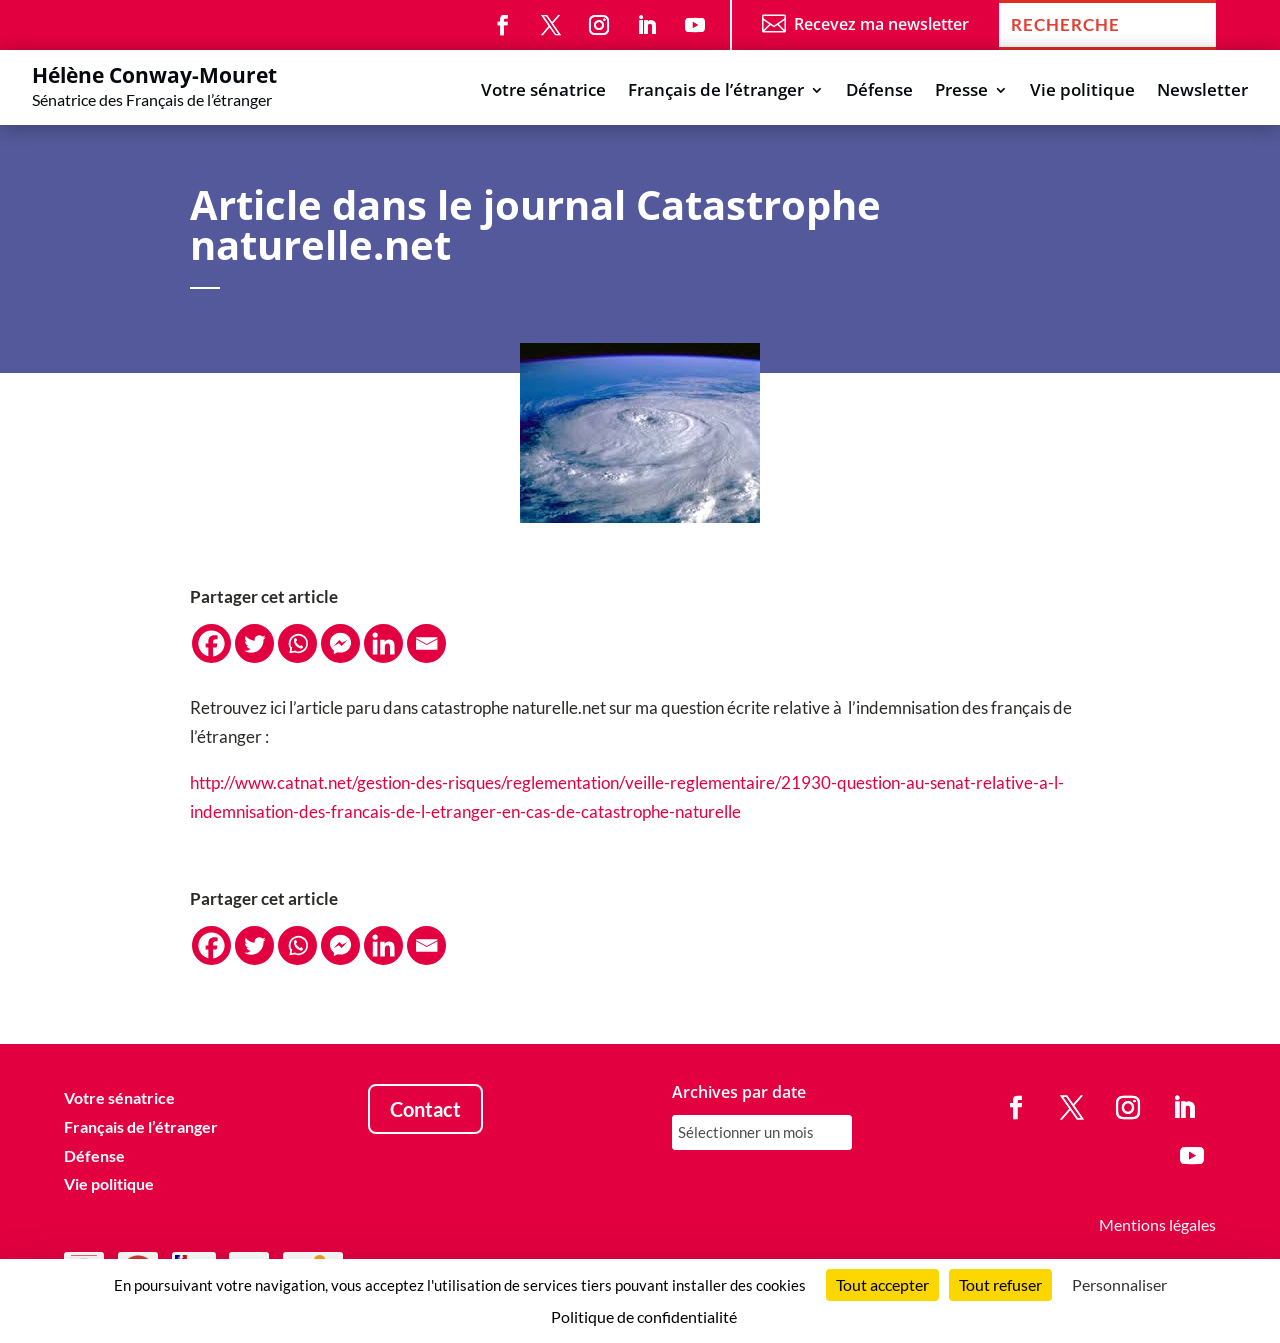 The height and width of the screenshot is (1343, 1280). Describe the element at coordinates (961, 92) in the screenshot. I see `Presse` at that location.